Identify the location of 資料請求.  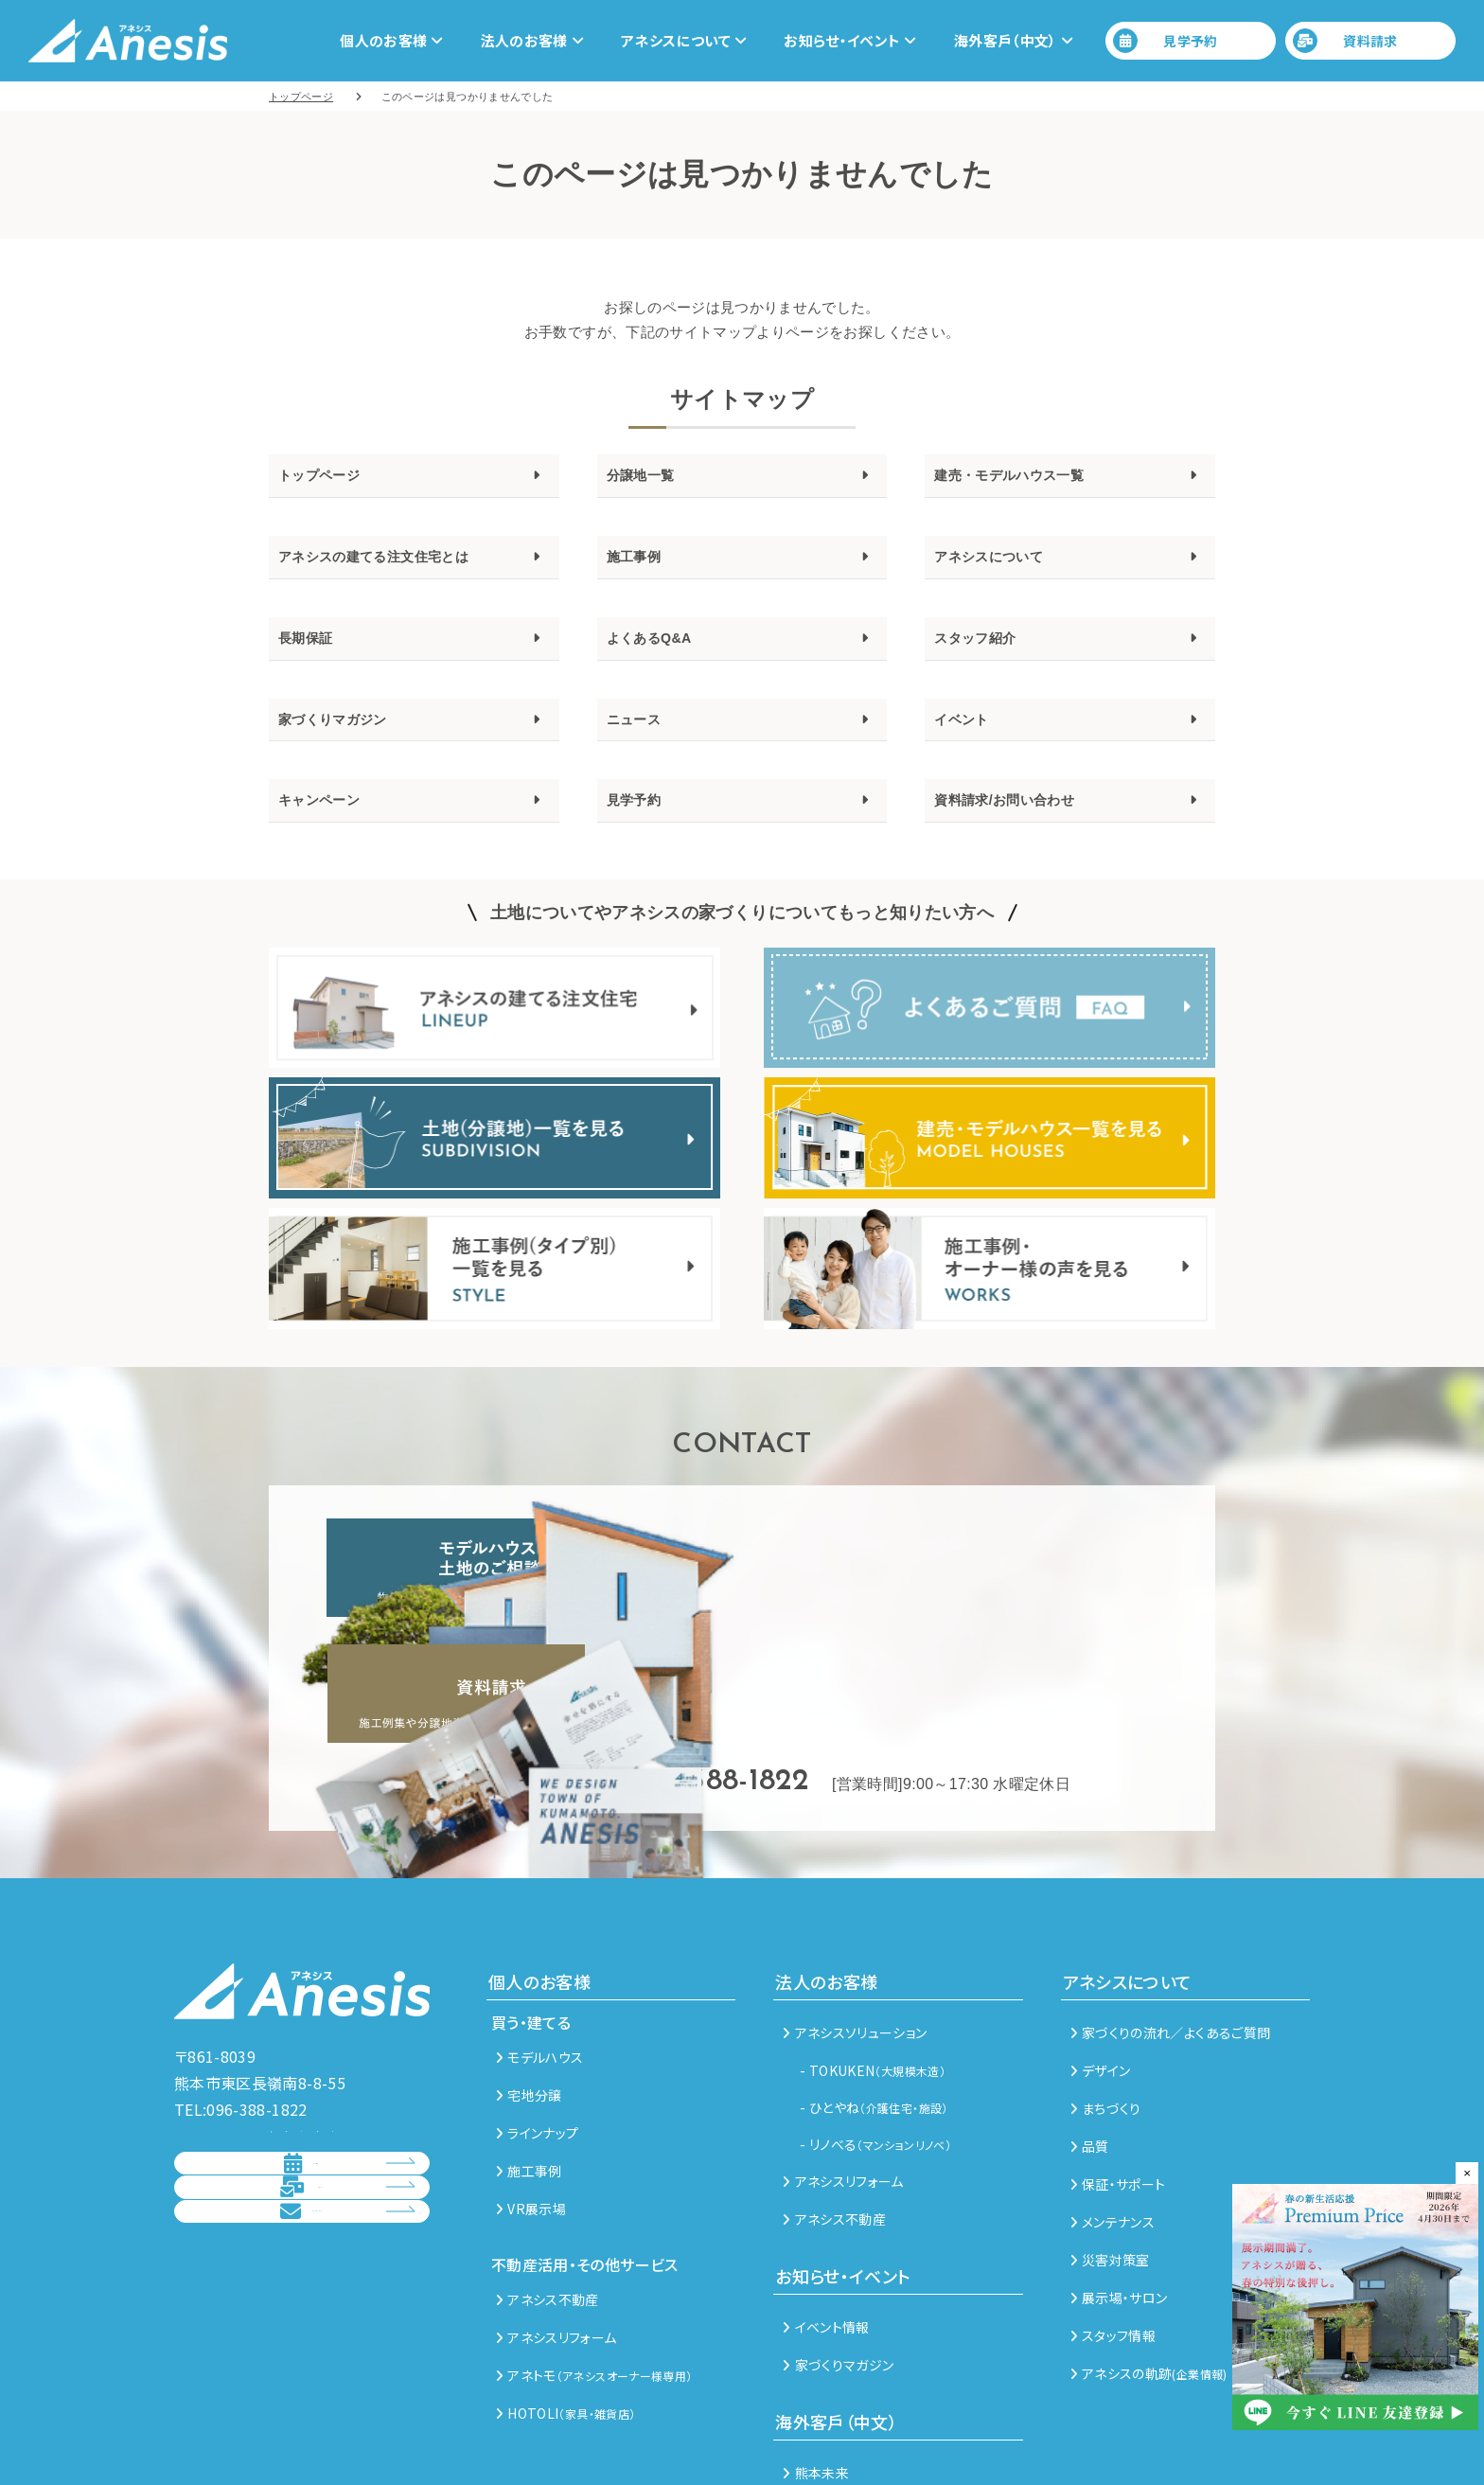
(1345, 40).